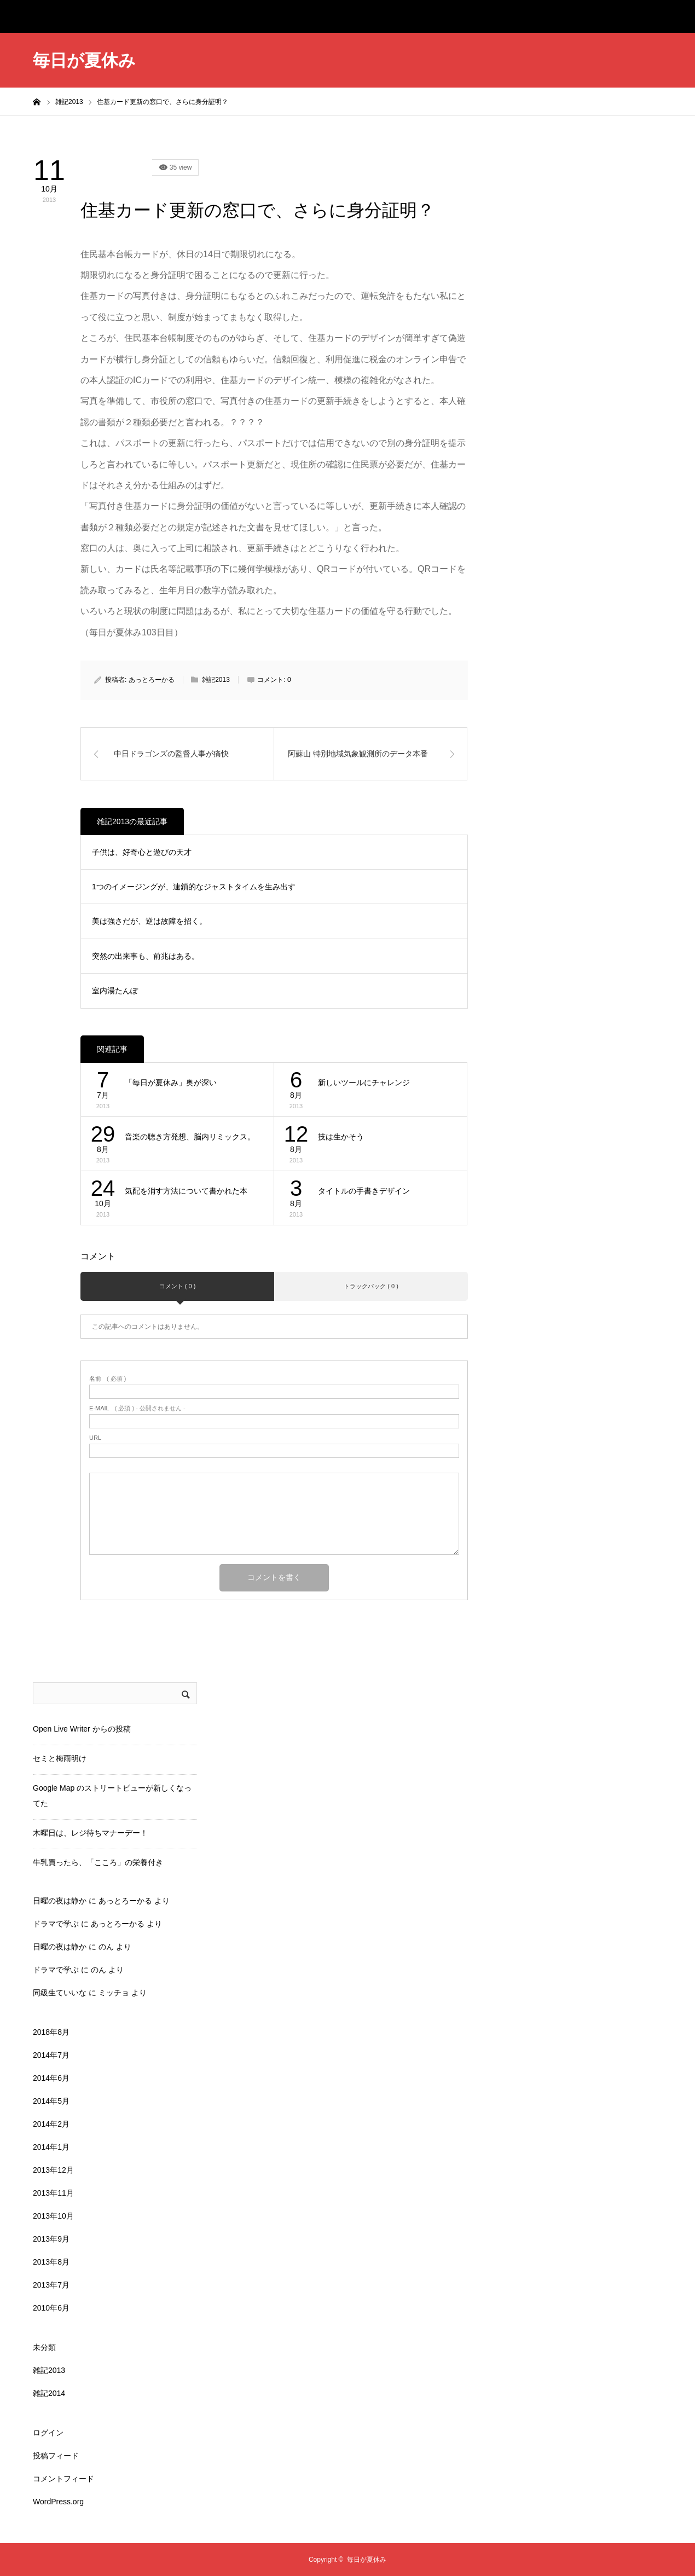 The width and height of the screenshot is (695, 2576). I want to click on 気配を消す方法について書かれた本, so click(186, 1190).